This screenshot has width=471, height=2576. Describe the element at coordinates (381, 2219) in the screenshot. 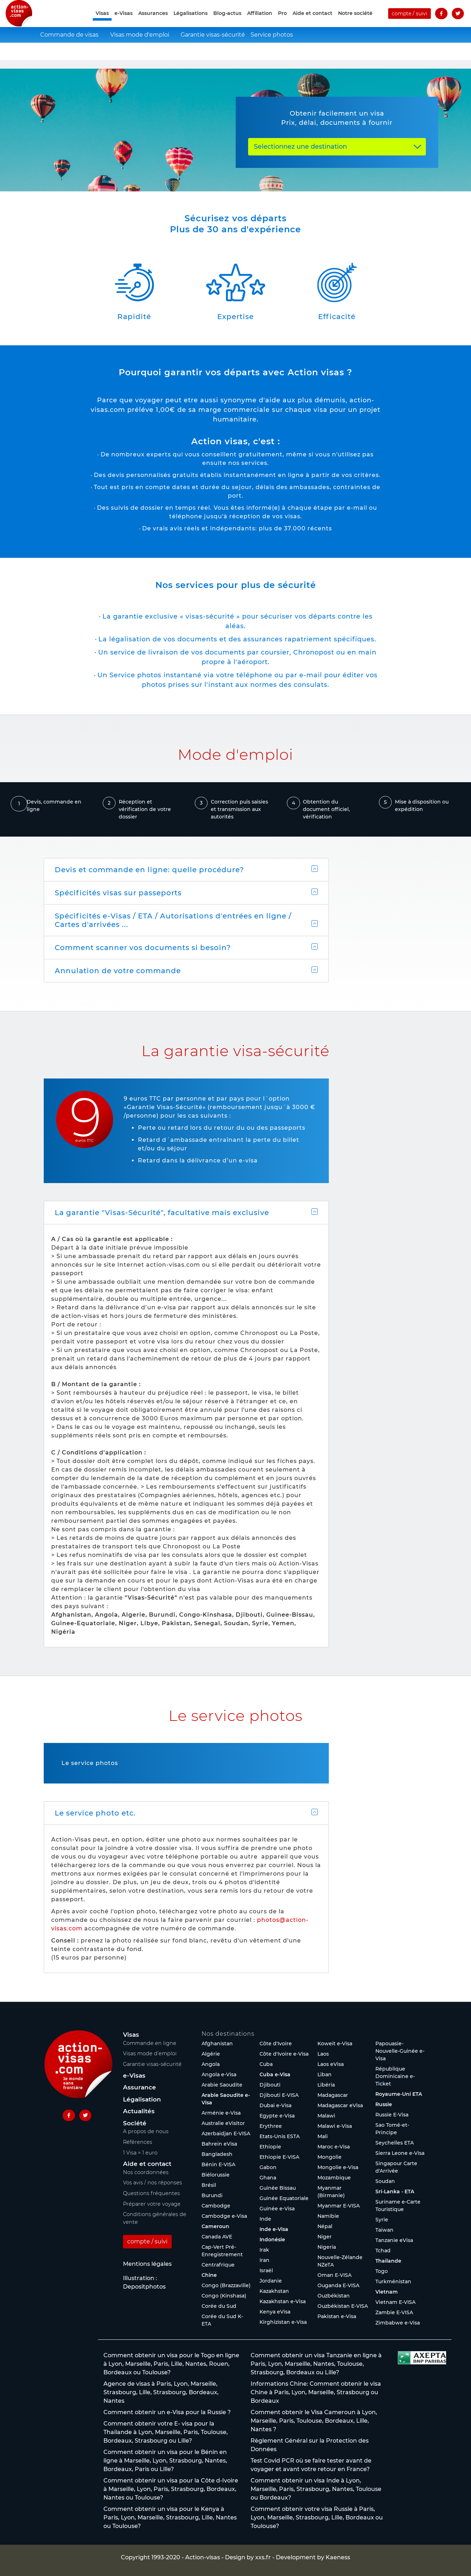

I see `Syrie` at that location.